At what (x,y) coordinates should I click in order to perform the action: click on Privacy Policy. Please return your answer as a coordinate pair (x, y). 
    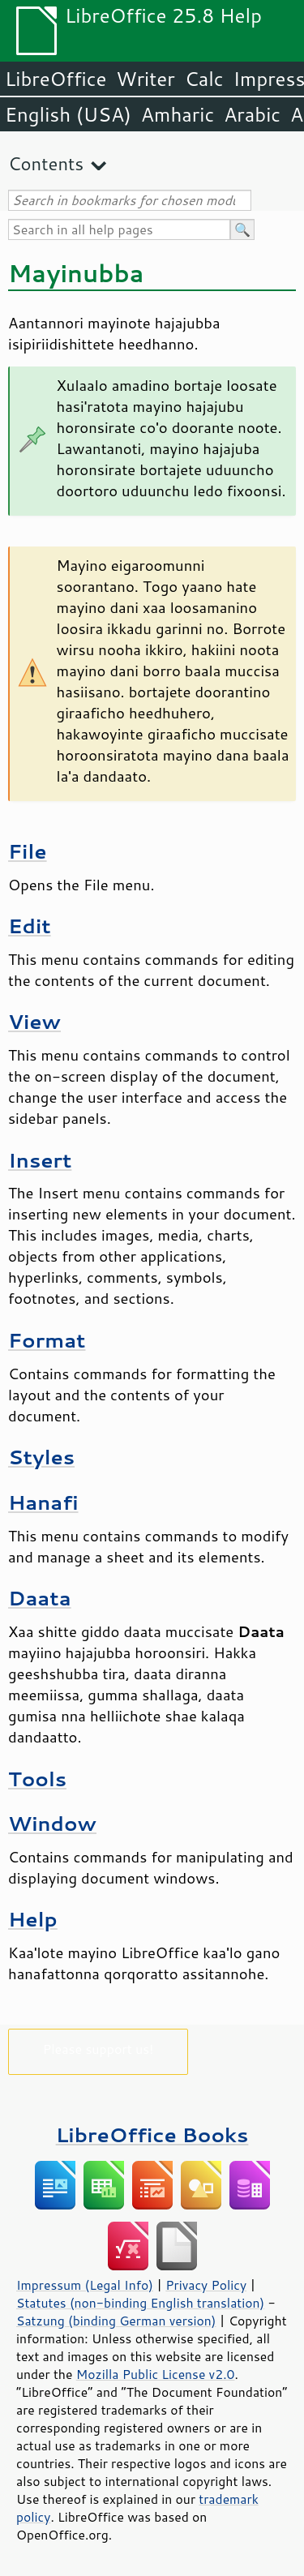
    Looking at the image, I should click on (205, 2285).